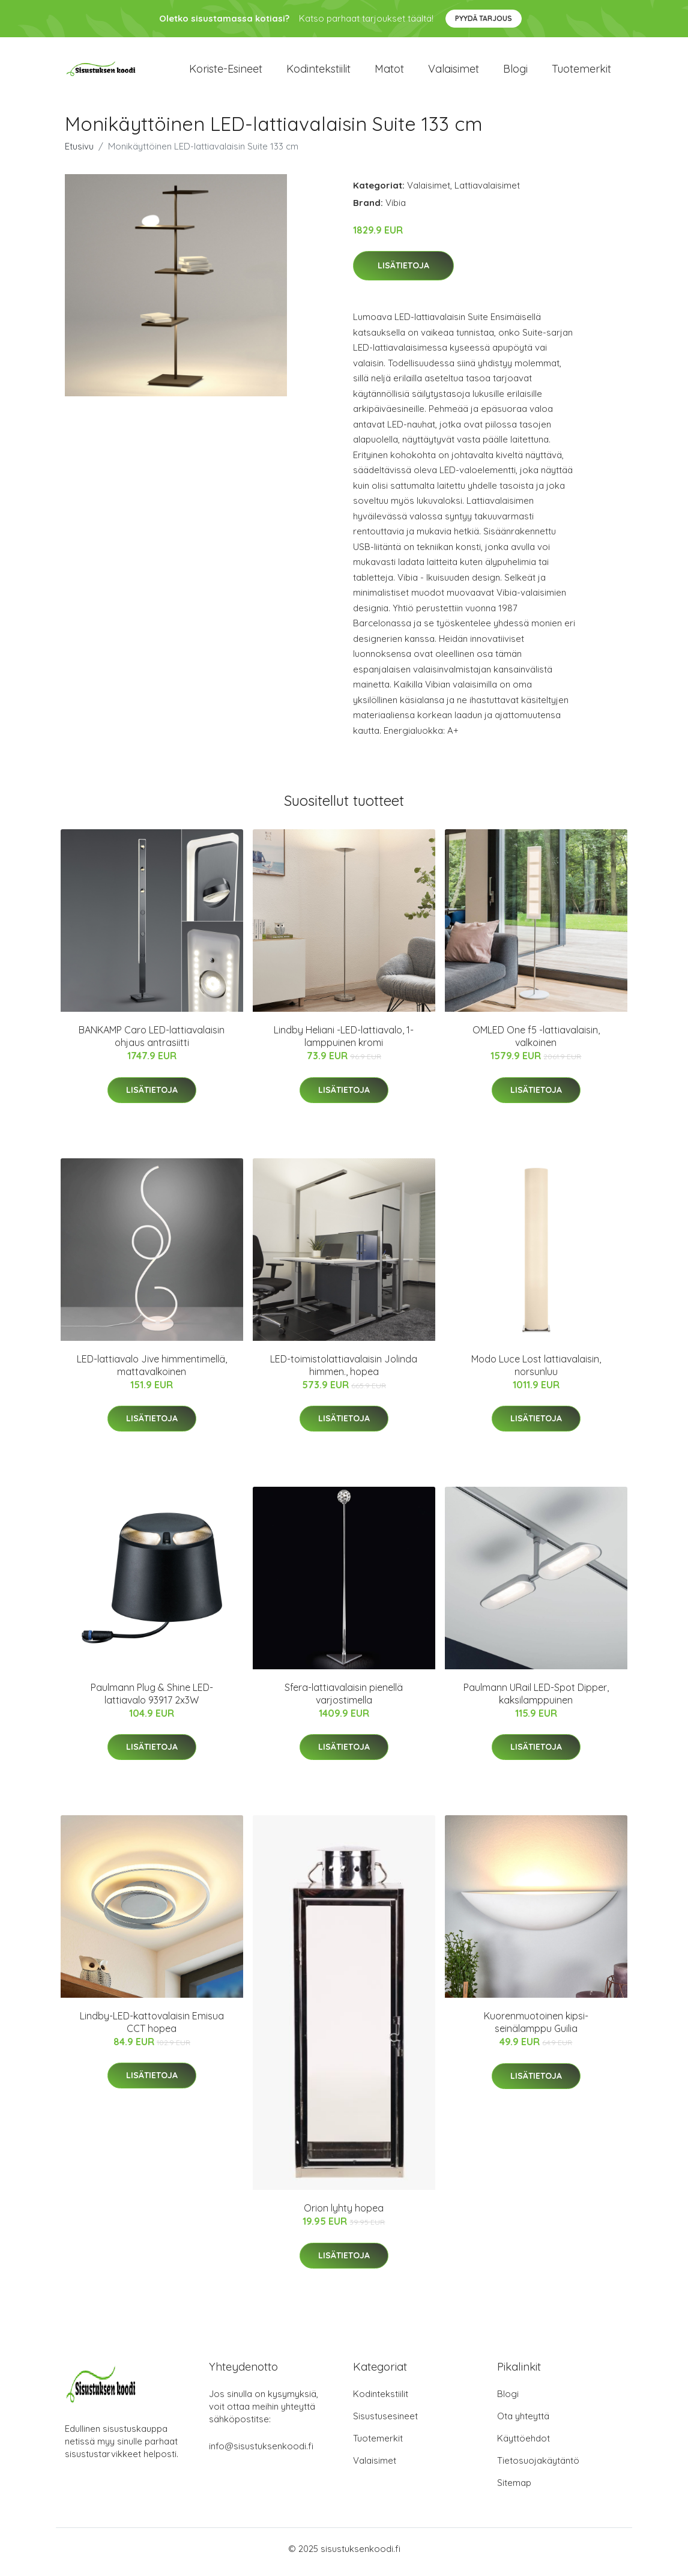 This screenshot has width=688, height=2576. What do you see at coordinates (79, 152) in the screenshot?
I see `Etusivu` at bounding box center [79, 152].